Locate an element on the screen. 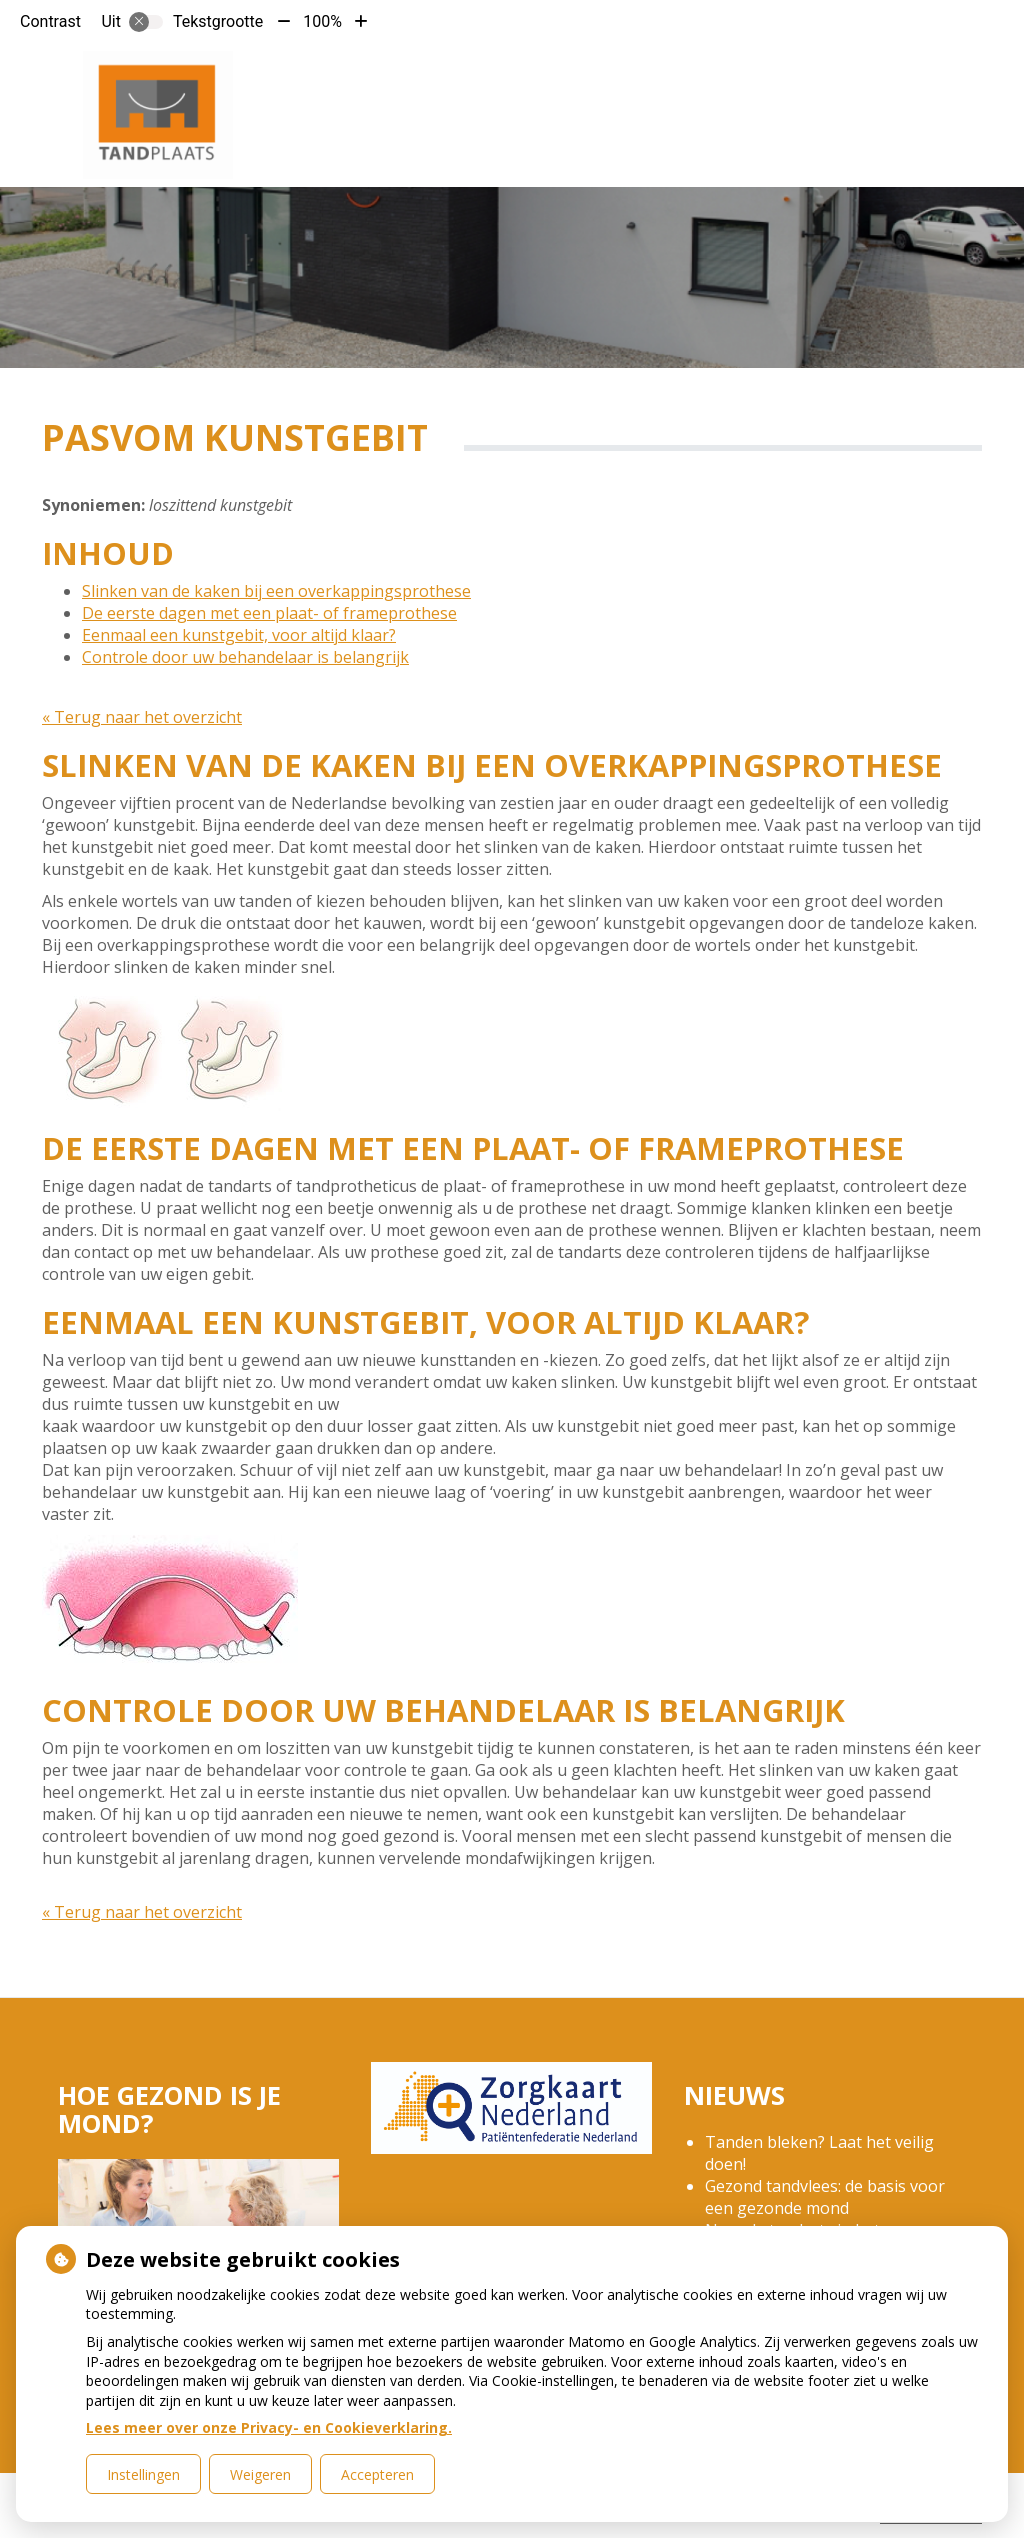 Image resolution: width=1024 pixels, height=2538 pixels. Tarieven is located at coordinates (577, 78).